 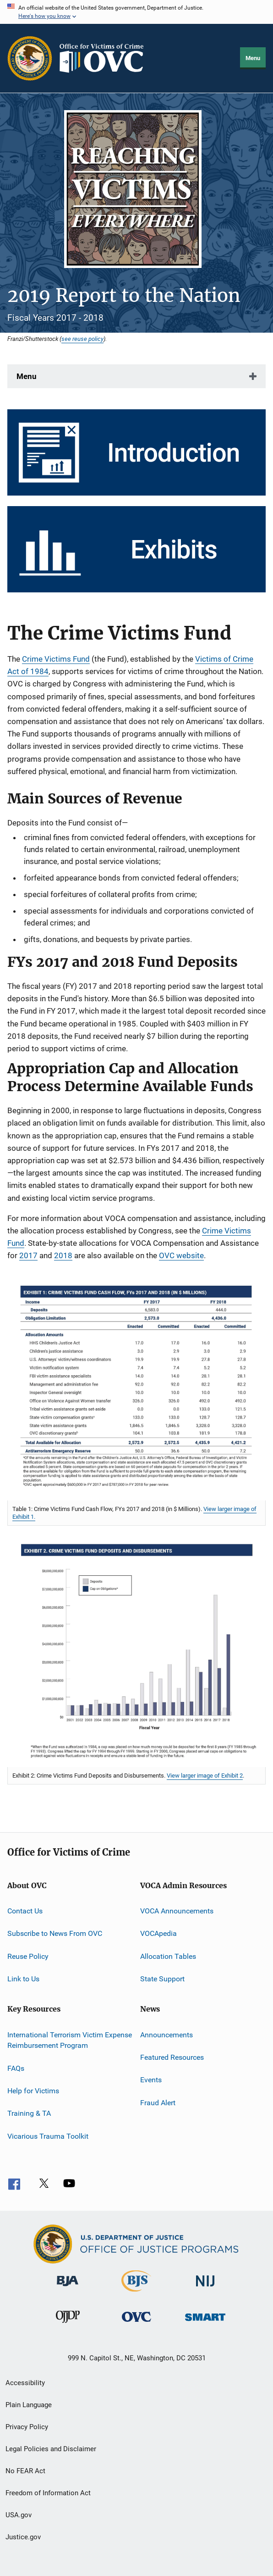 I want to click on Vicarious Trauma Toolkit, so click(x=47, y=2136).